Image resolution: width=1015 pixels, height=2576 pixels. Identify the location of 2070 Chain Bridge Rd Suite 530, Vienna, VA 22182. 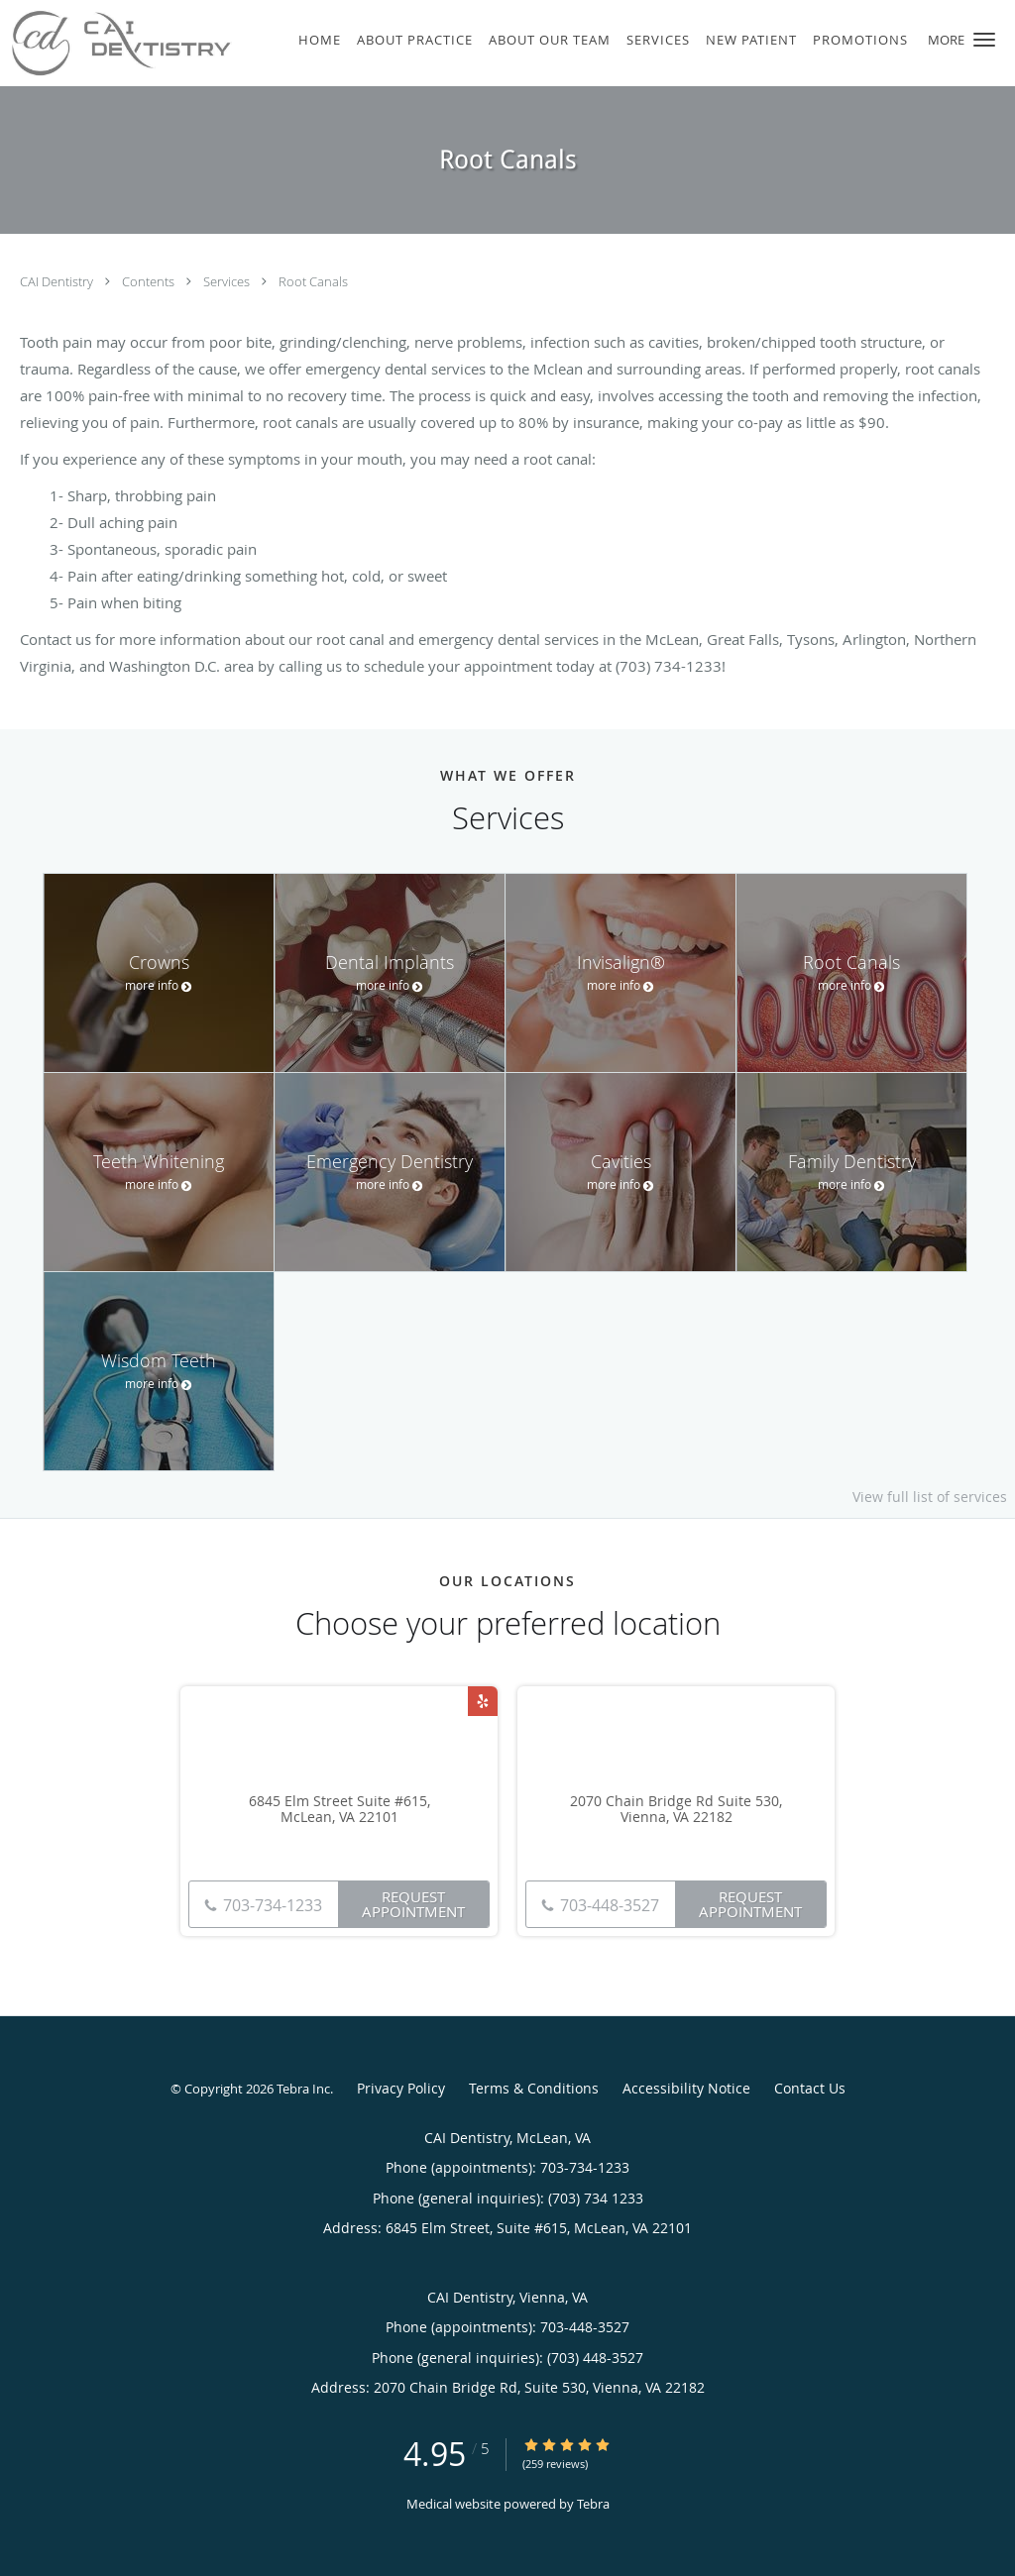
(676, 1810).